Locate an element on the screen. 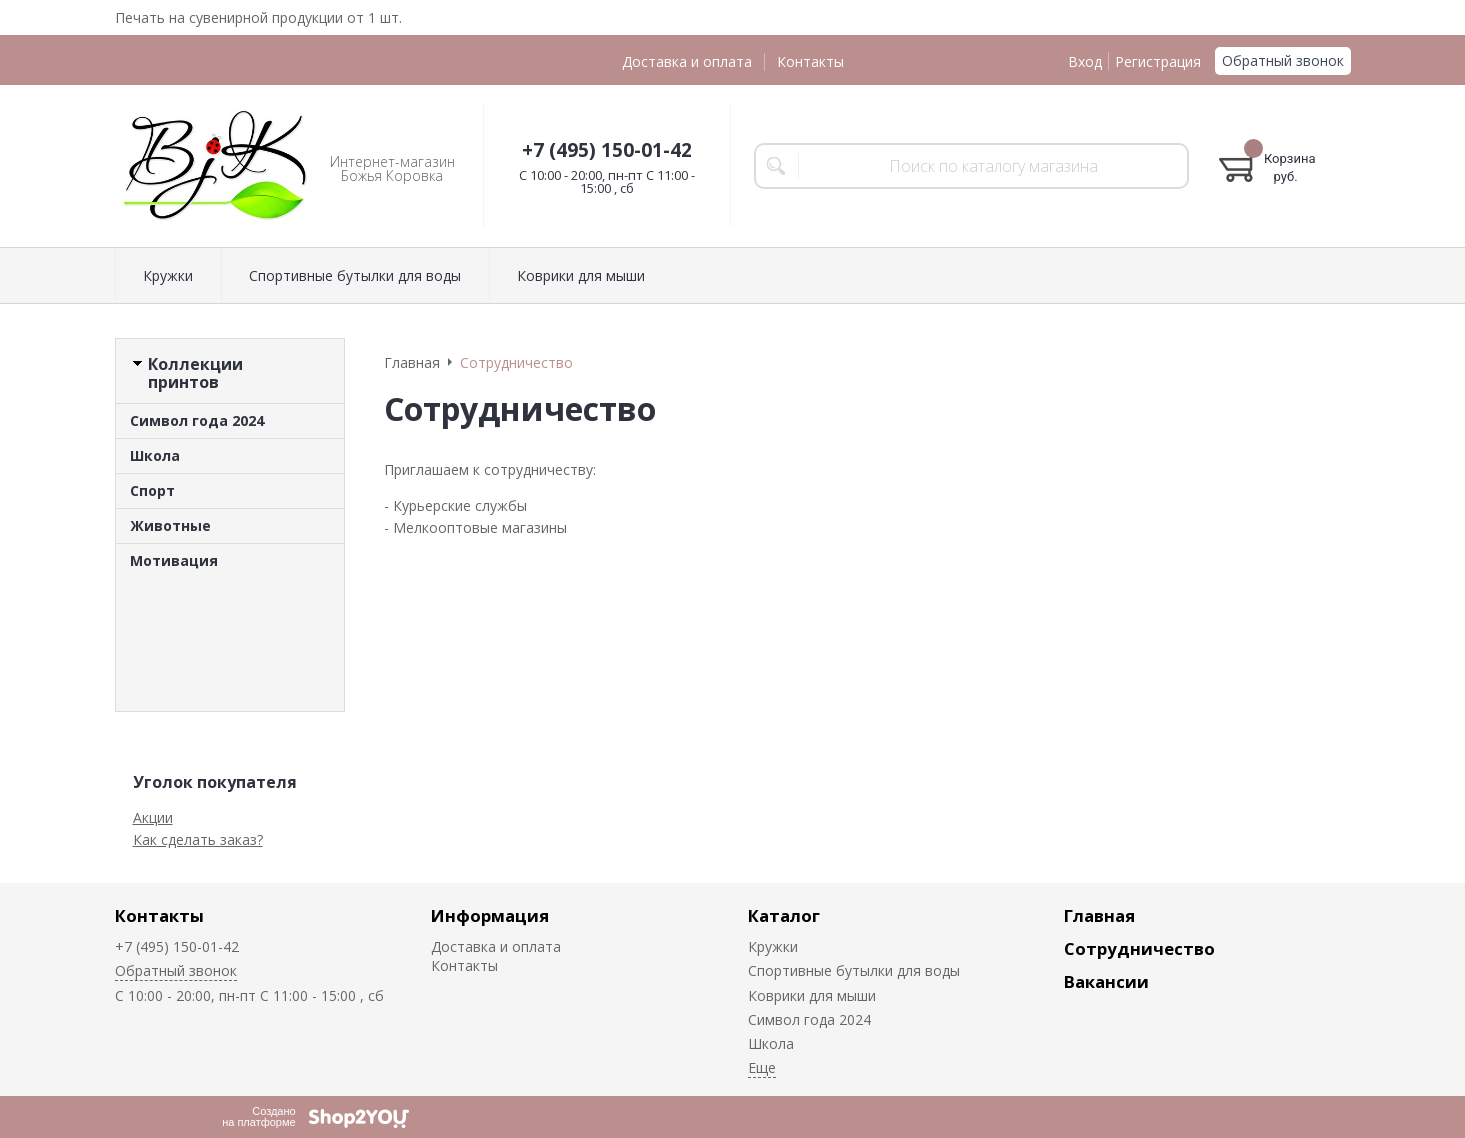  Главная is located at coordinates (1099, 915).